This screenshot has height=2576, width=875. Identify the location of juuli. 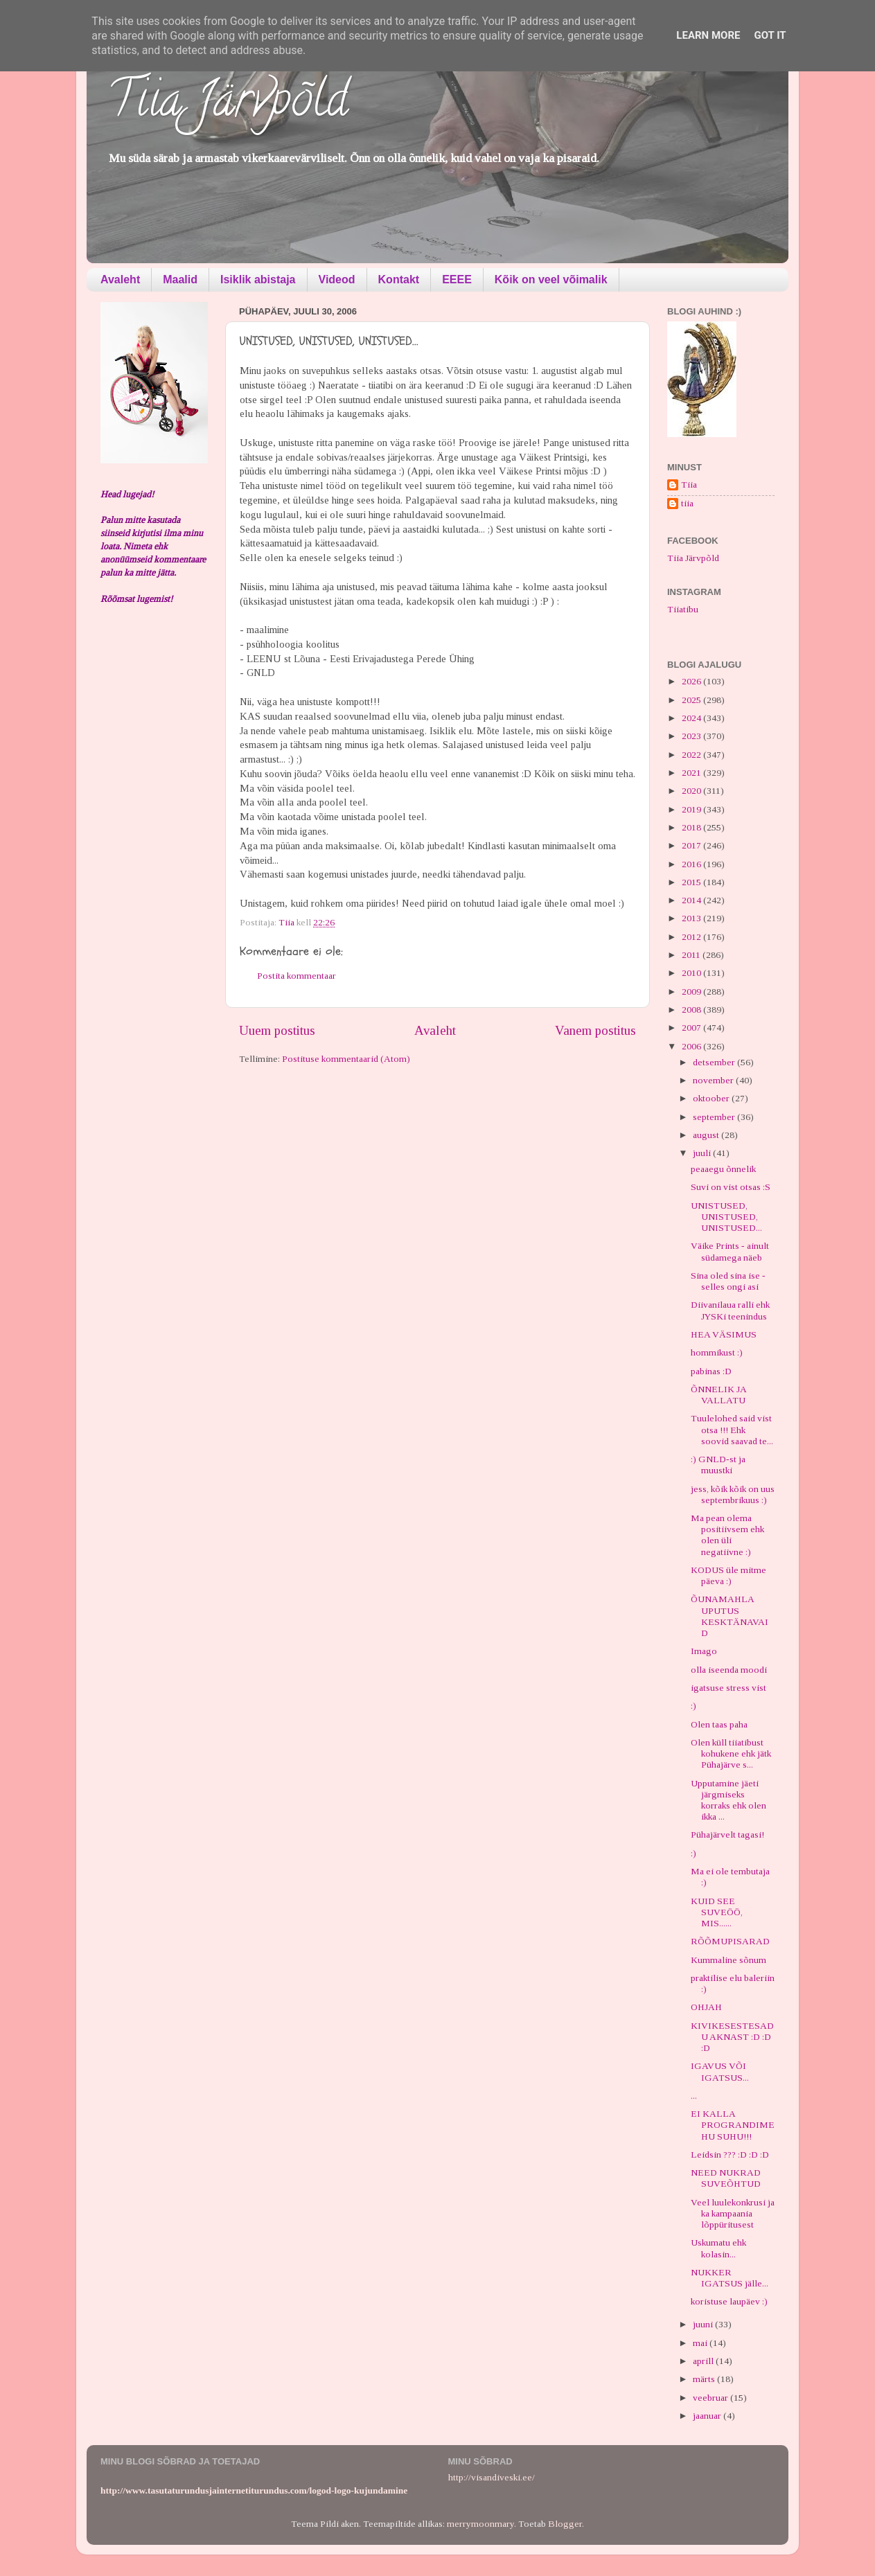
(703, 1153).